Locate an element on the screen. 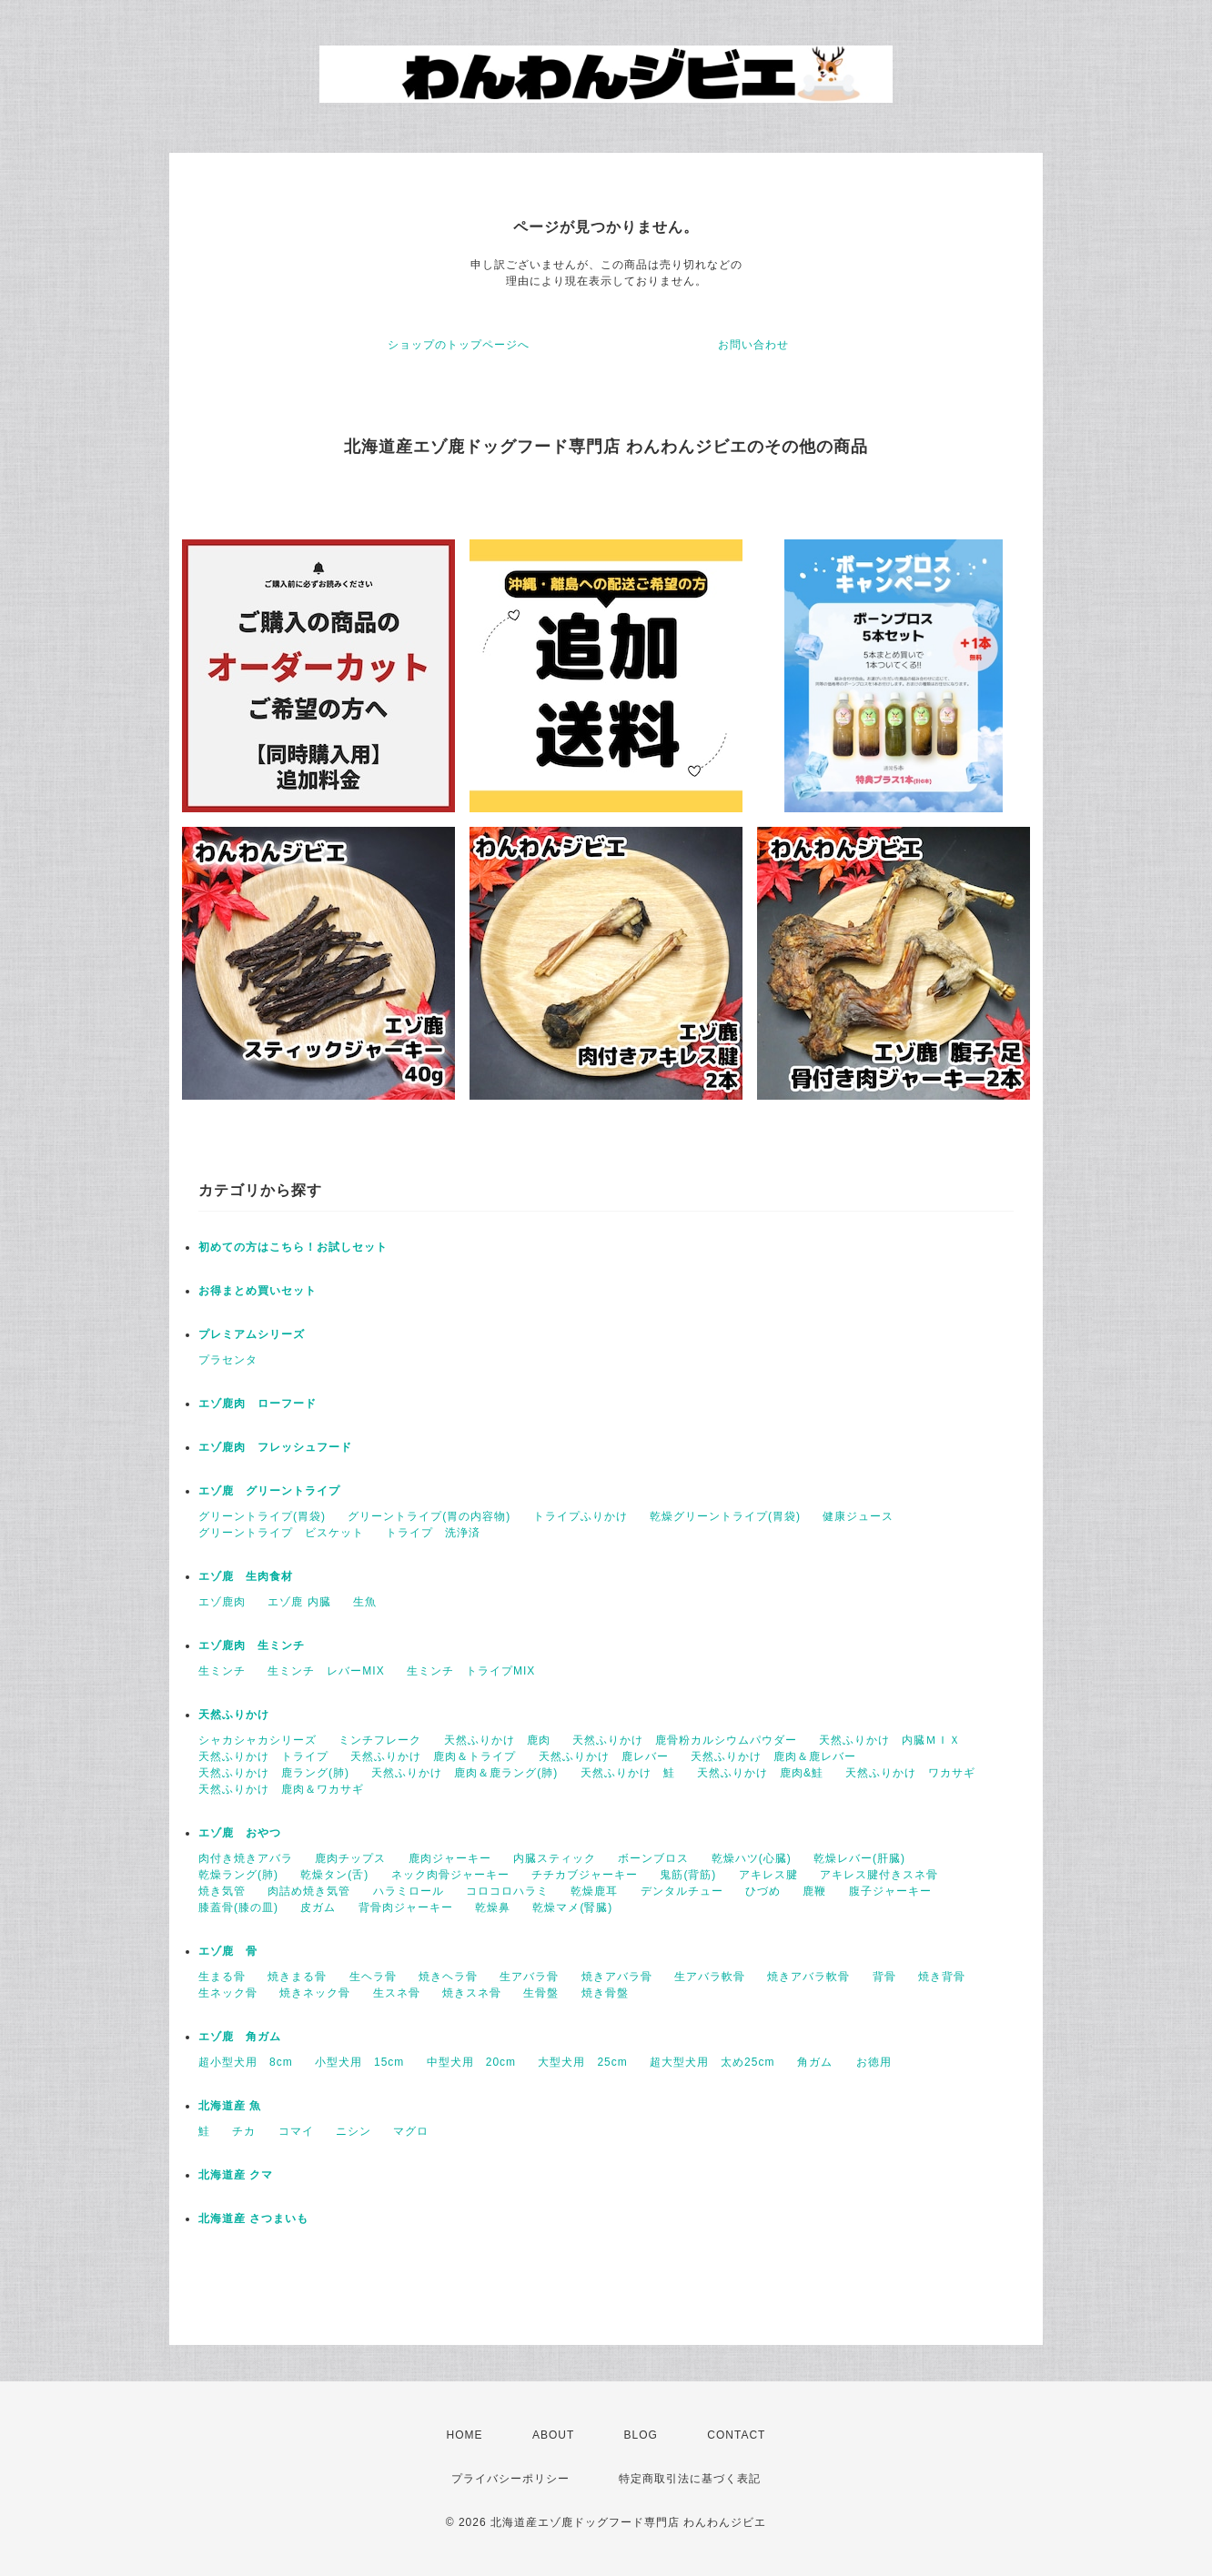  天然ふりかけ is located at coordinates (233, 1714).